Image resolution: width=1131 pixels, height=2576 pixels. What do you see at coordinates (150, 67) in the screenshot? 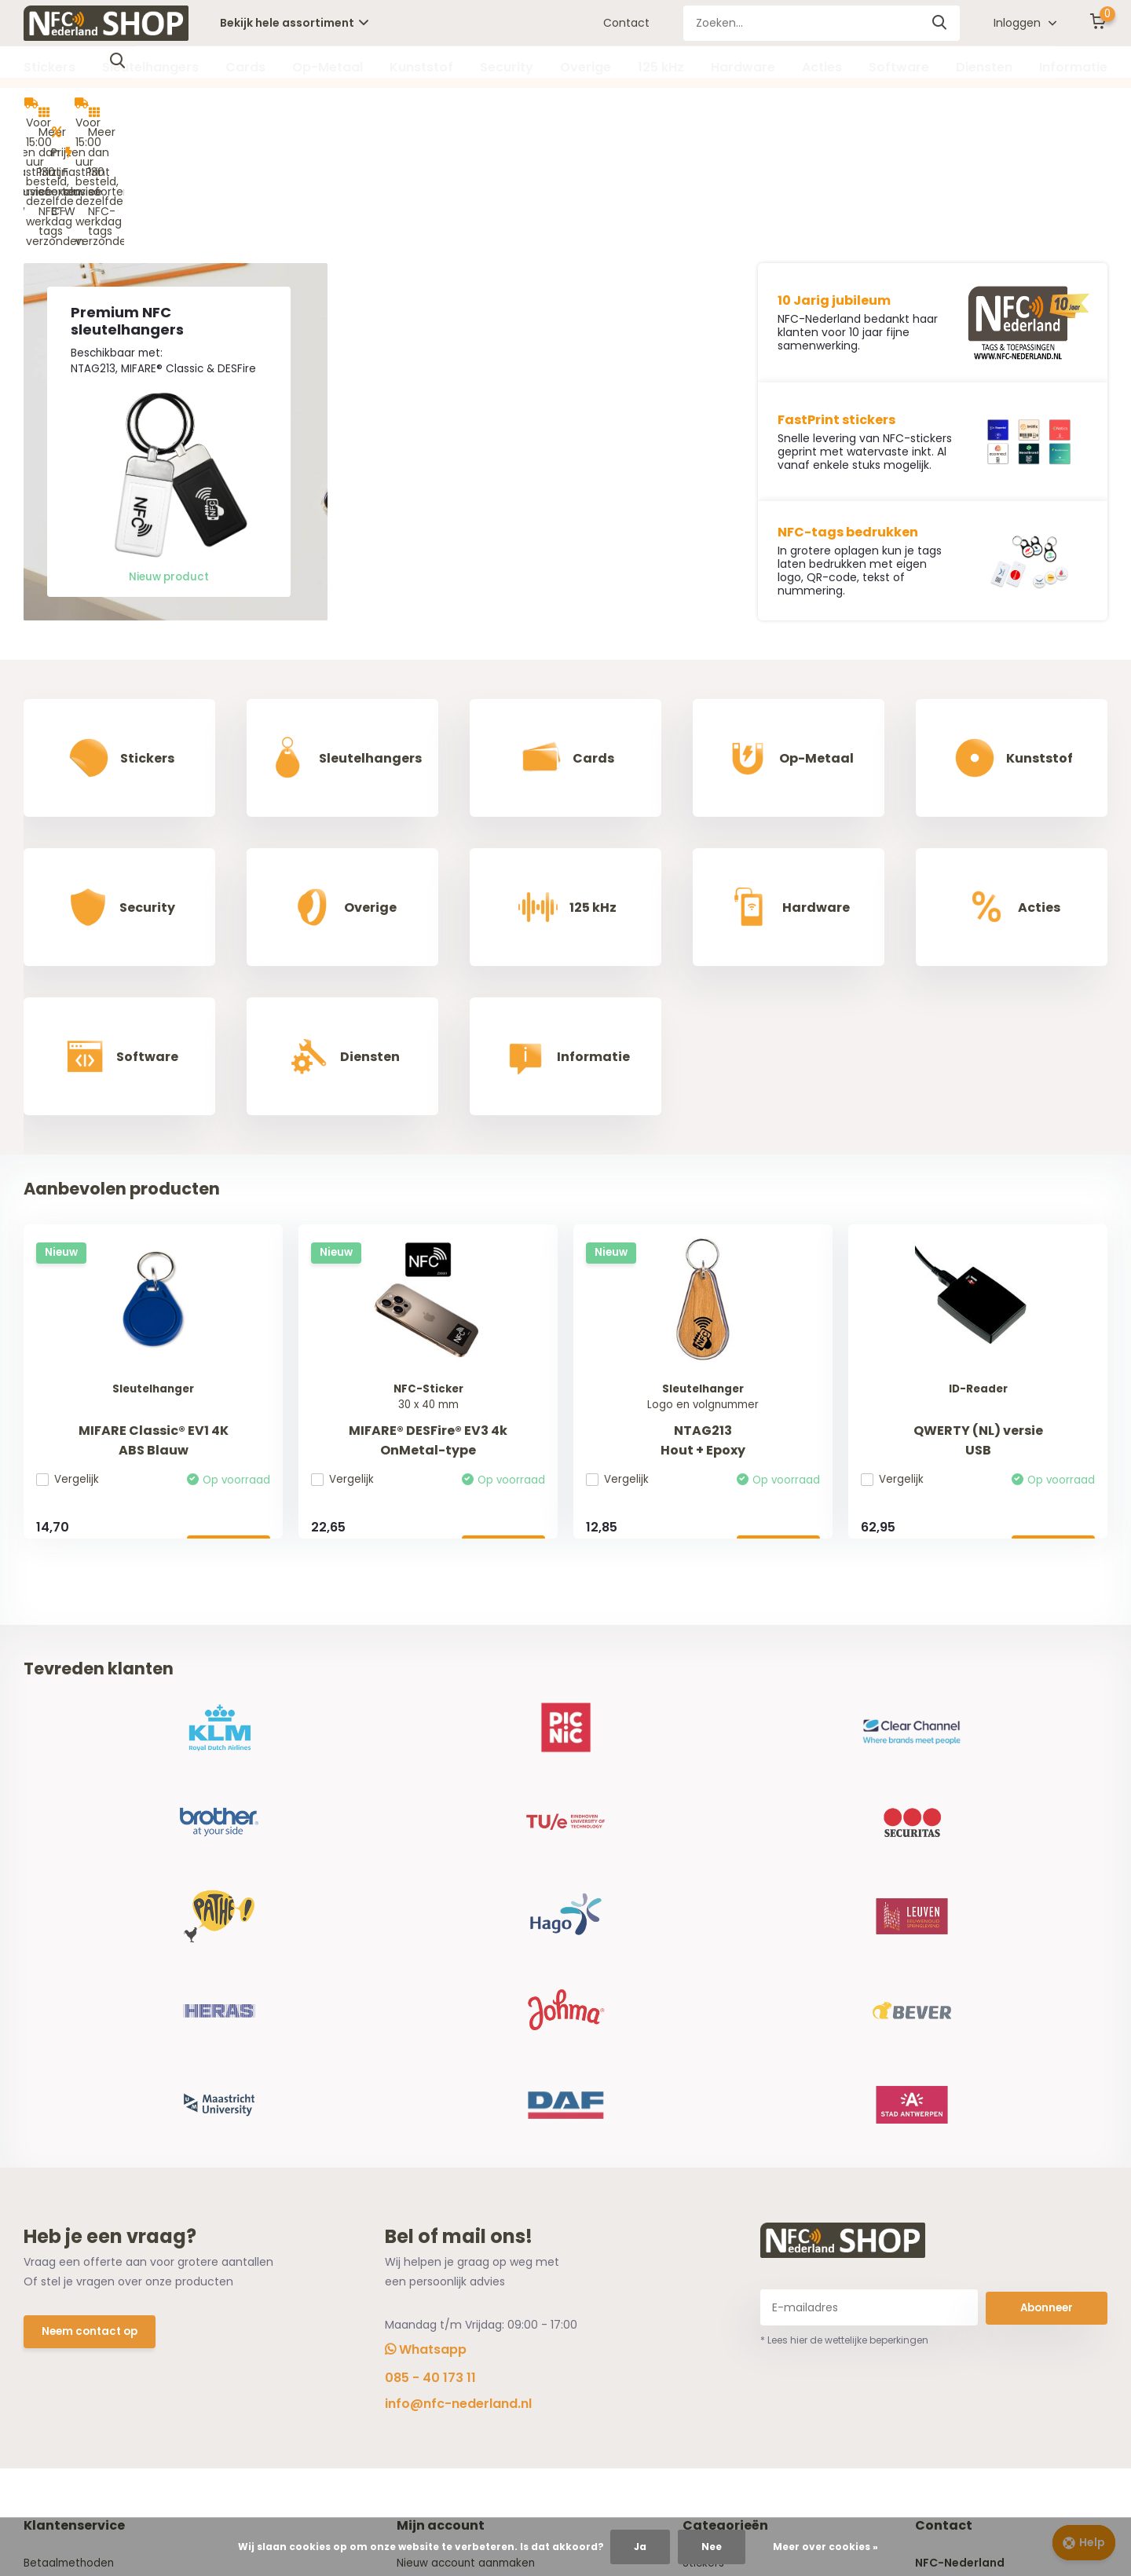
I see `Sleutelhangers` at bounding box center [150, 67].